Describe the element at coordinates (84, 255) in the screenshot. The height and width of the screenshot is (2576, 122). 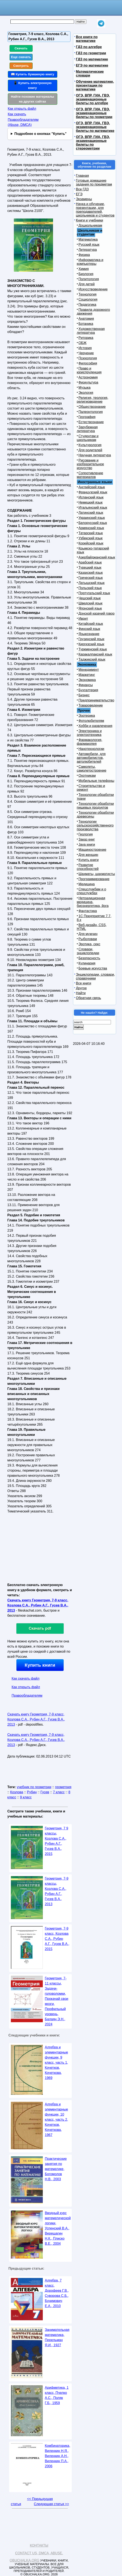
I see `Физика` at that location.